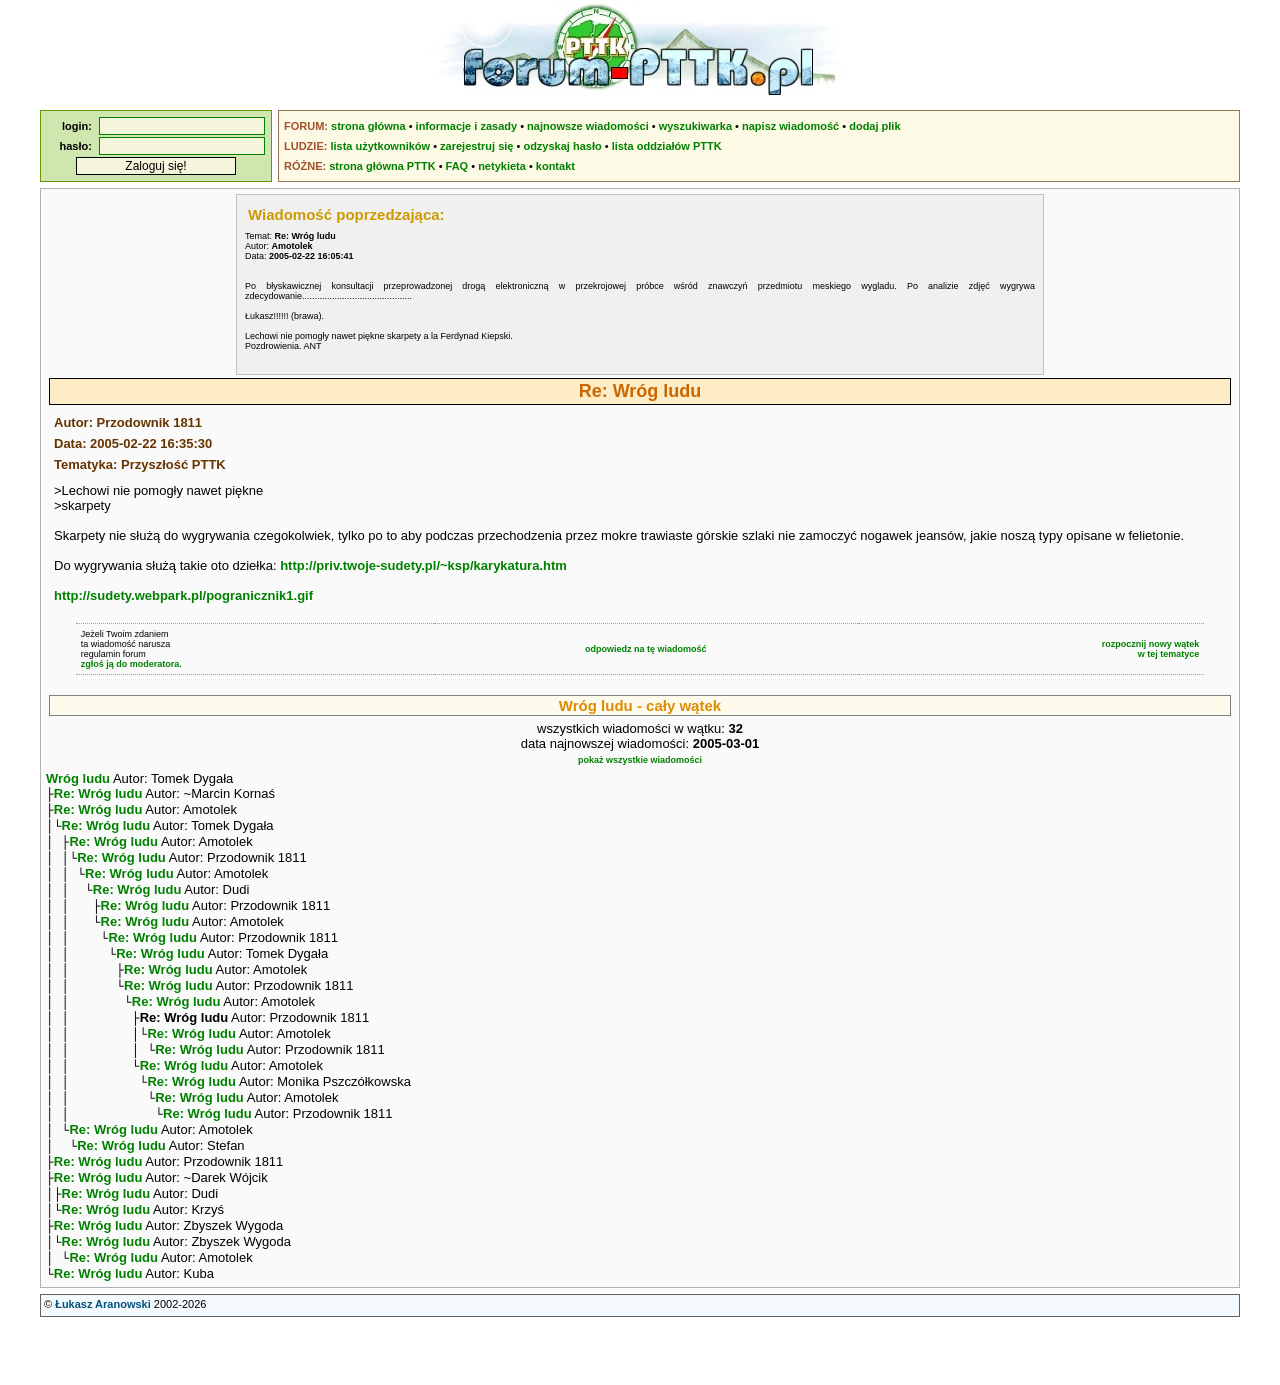 Image resolution: width=1280 pixels, height=1385 pixels. Describe the element at coordinates (467, 126) in the screenshot. I see `informacje i zasady` at that location.